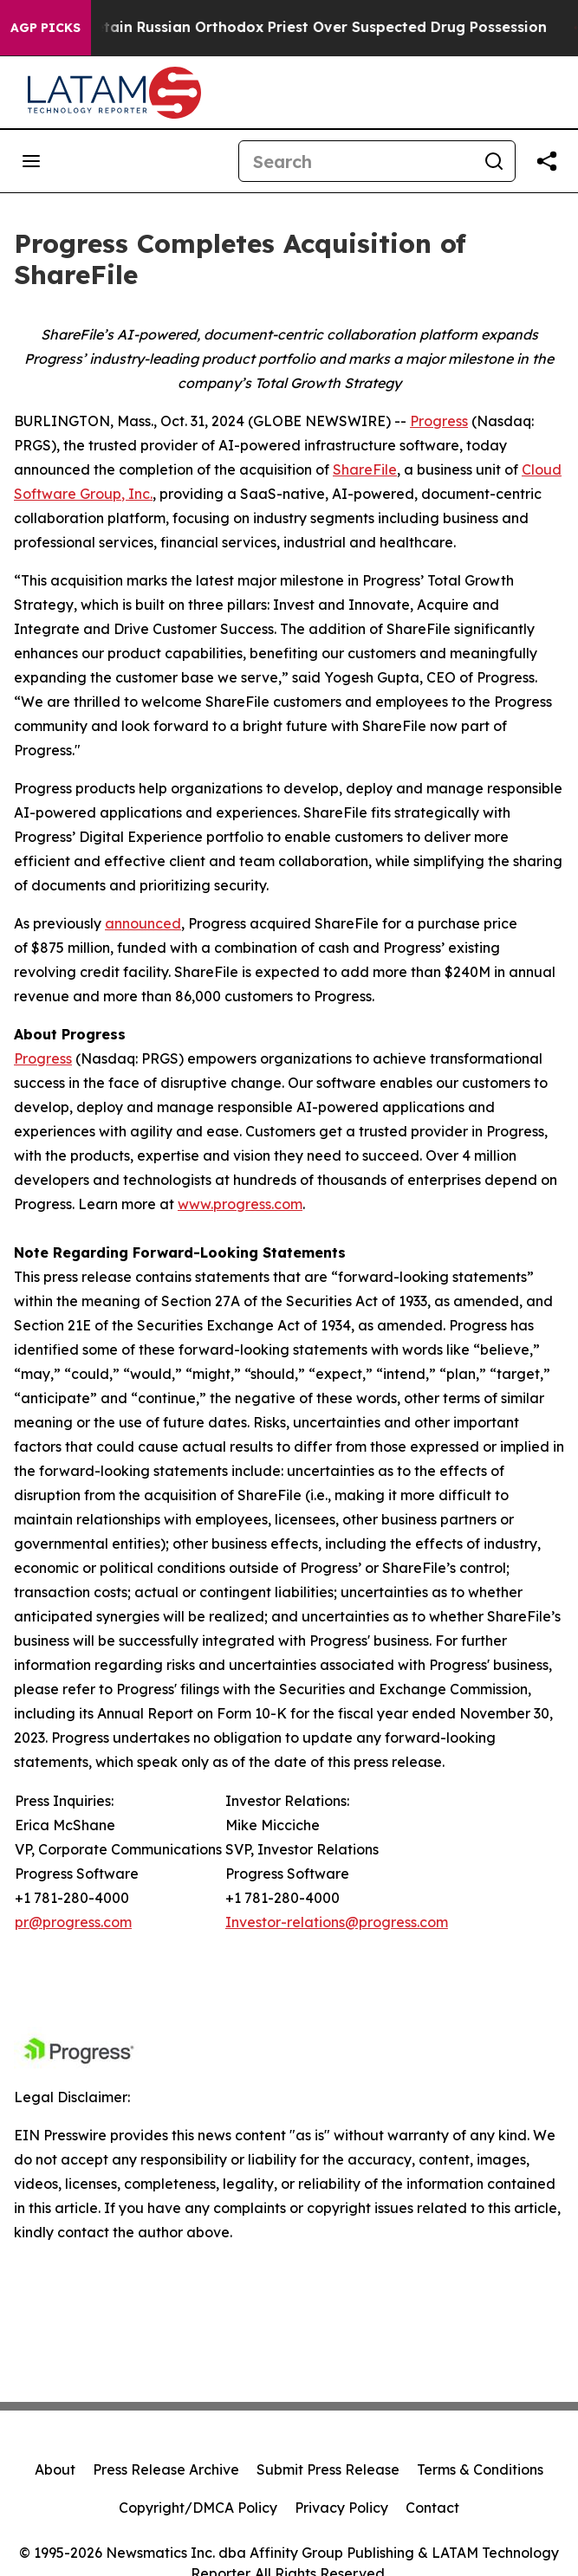  I want to click on AGP Picks, so click(45, 28).